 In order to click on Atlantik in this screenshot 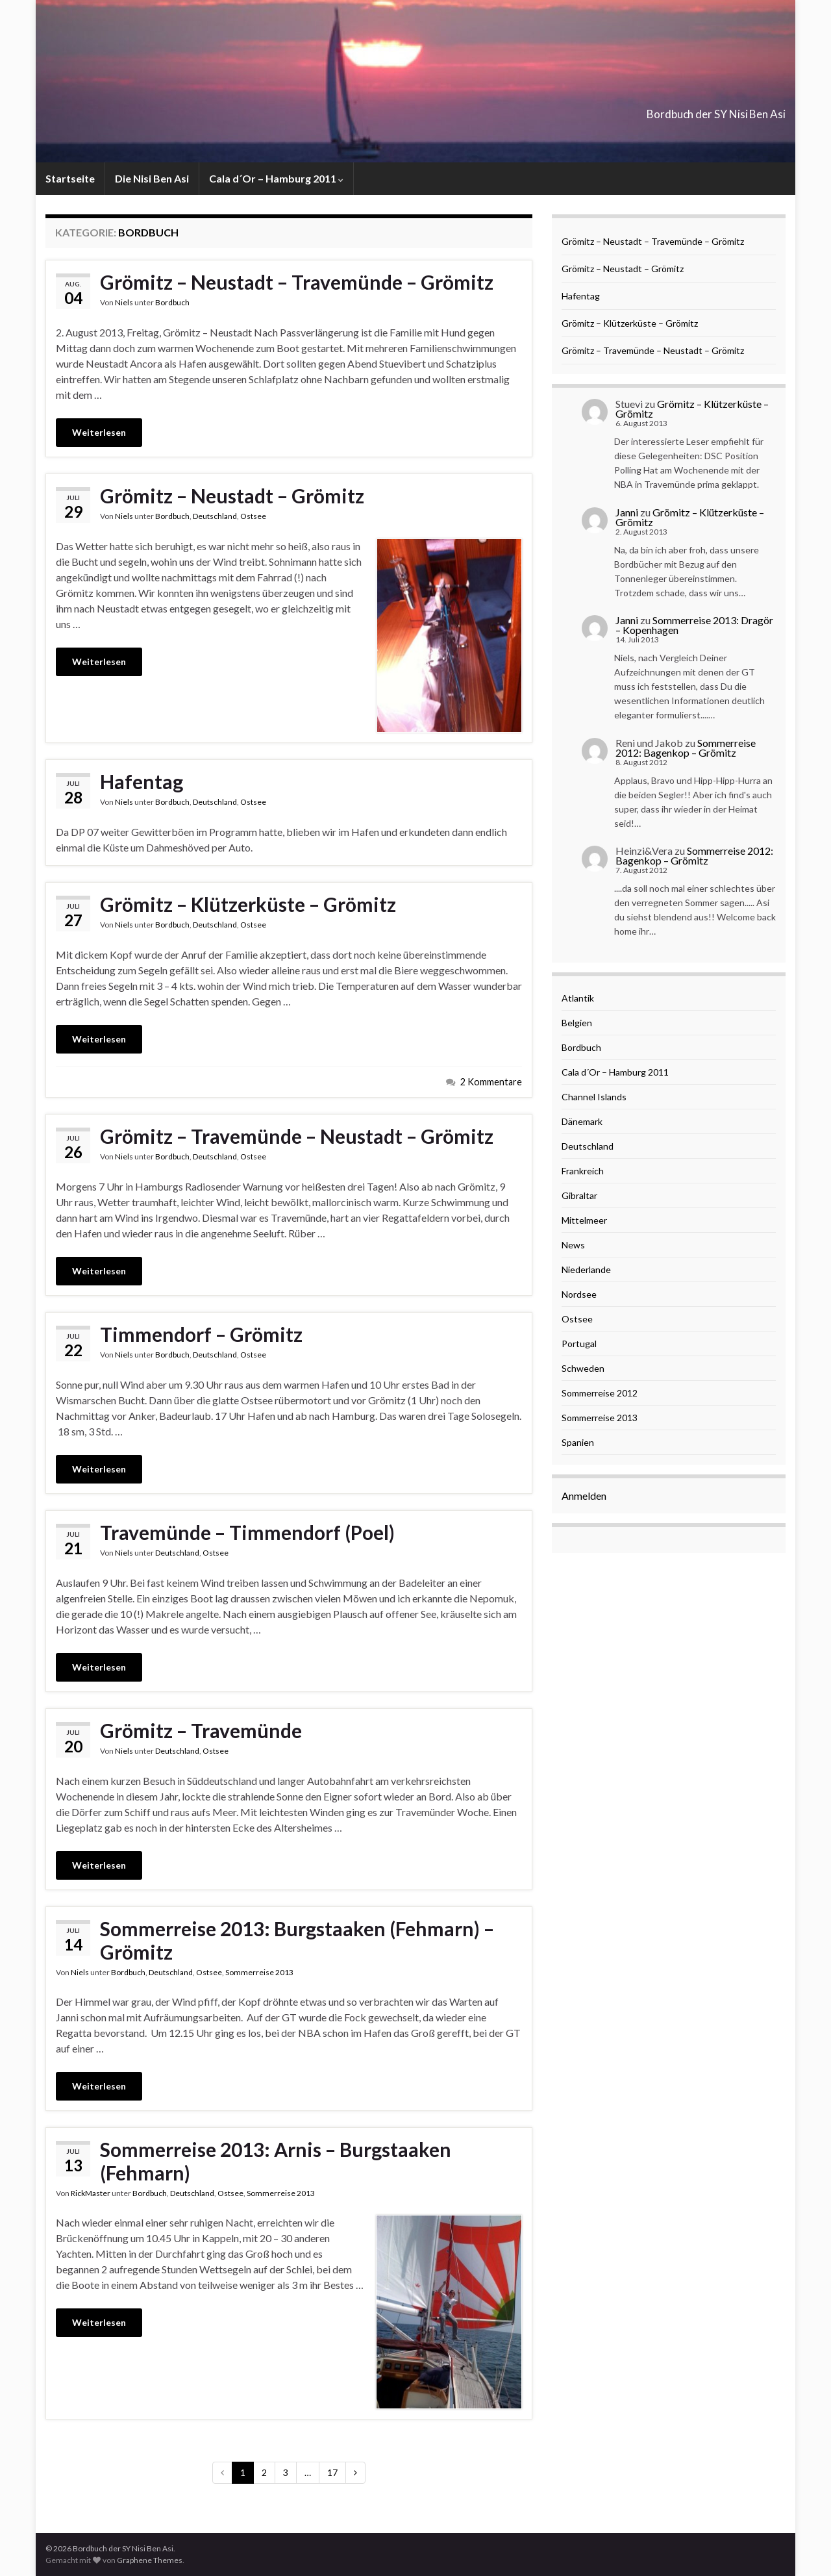, I will do `click(578, 998)`.